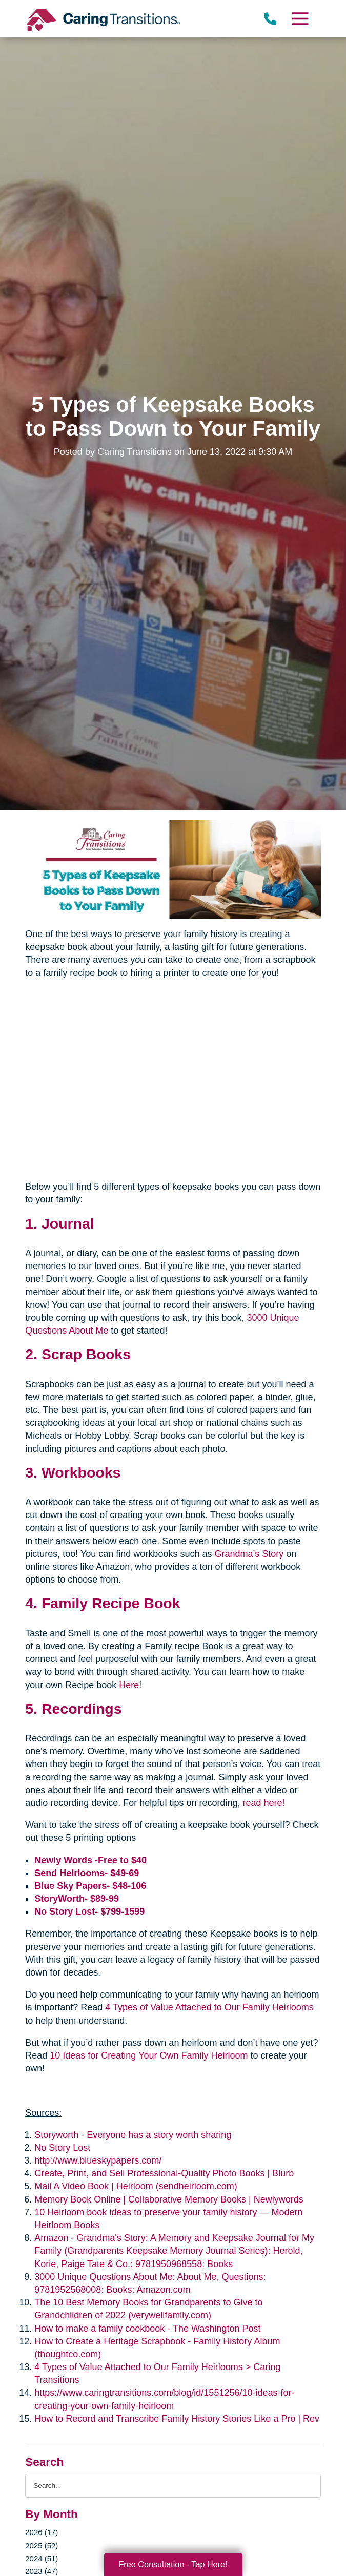 The height and width of the screenshot is (2576, 346). Describe the element at coordinates (41, 2532) in the screenshot. I see `2026 (17)` at that location.